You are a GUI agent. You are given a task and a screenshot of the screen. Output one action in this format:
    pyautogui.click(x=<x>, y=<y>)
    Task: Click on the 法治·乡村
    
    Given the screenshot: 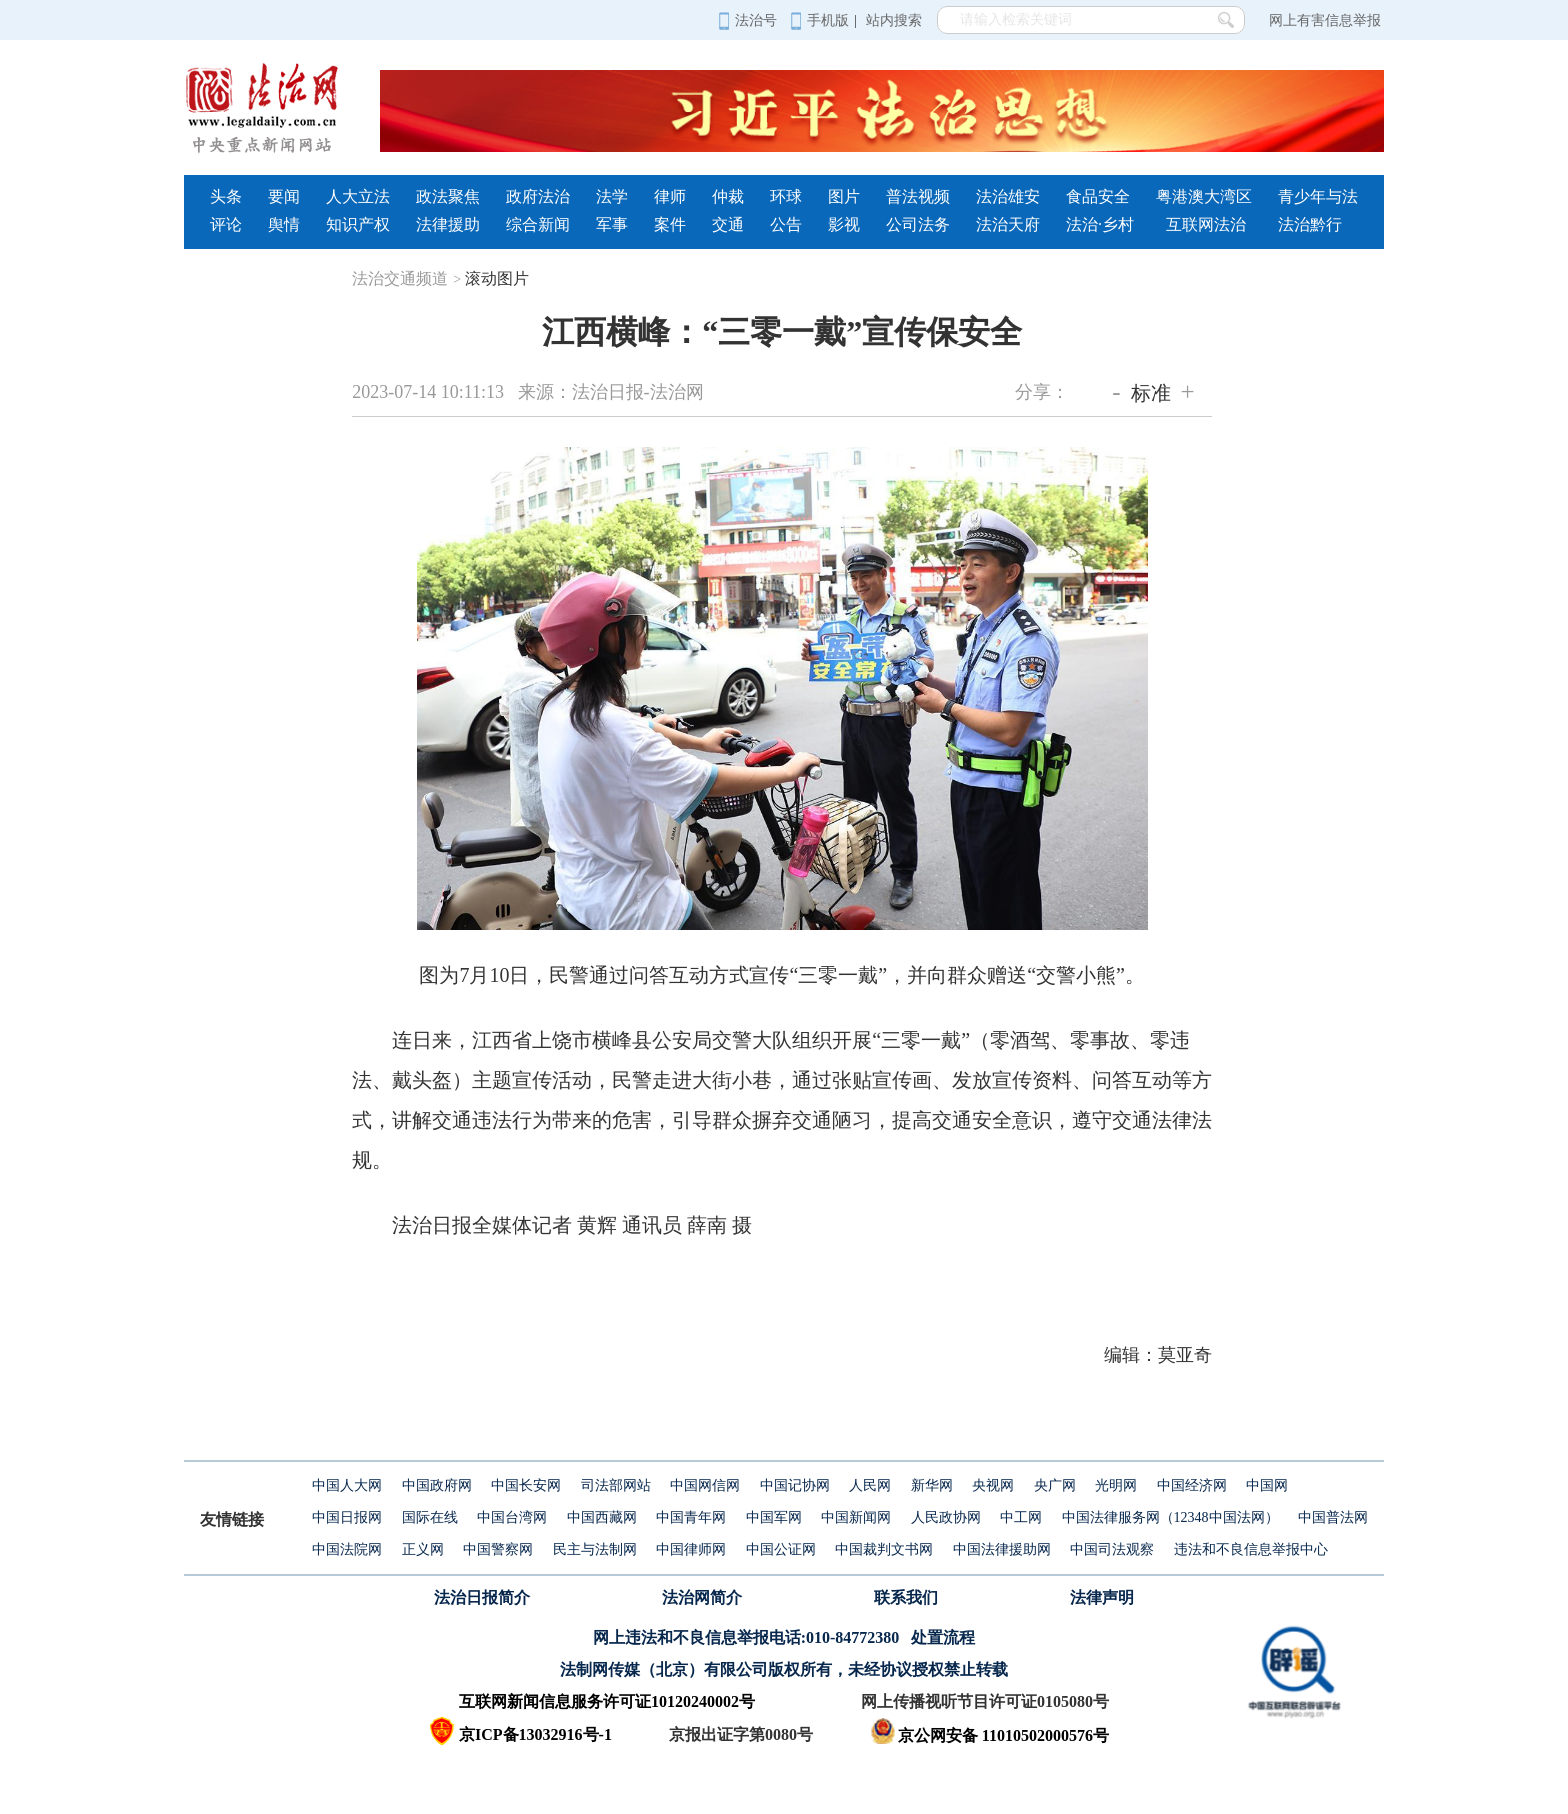 What is the action you would take?
    pyautogui.click(x=1100, y=224)
    